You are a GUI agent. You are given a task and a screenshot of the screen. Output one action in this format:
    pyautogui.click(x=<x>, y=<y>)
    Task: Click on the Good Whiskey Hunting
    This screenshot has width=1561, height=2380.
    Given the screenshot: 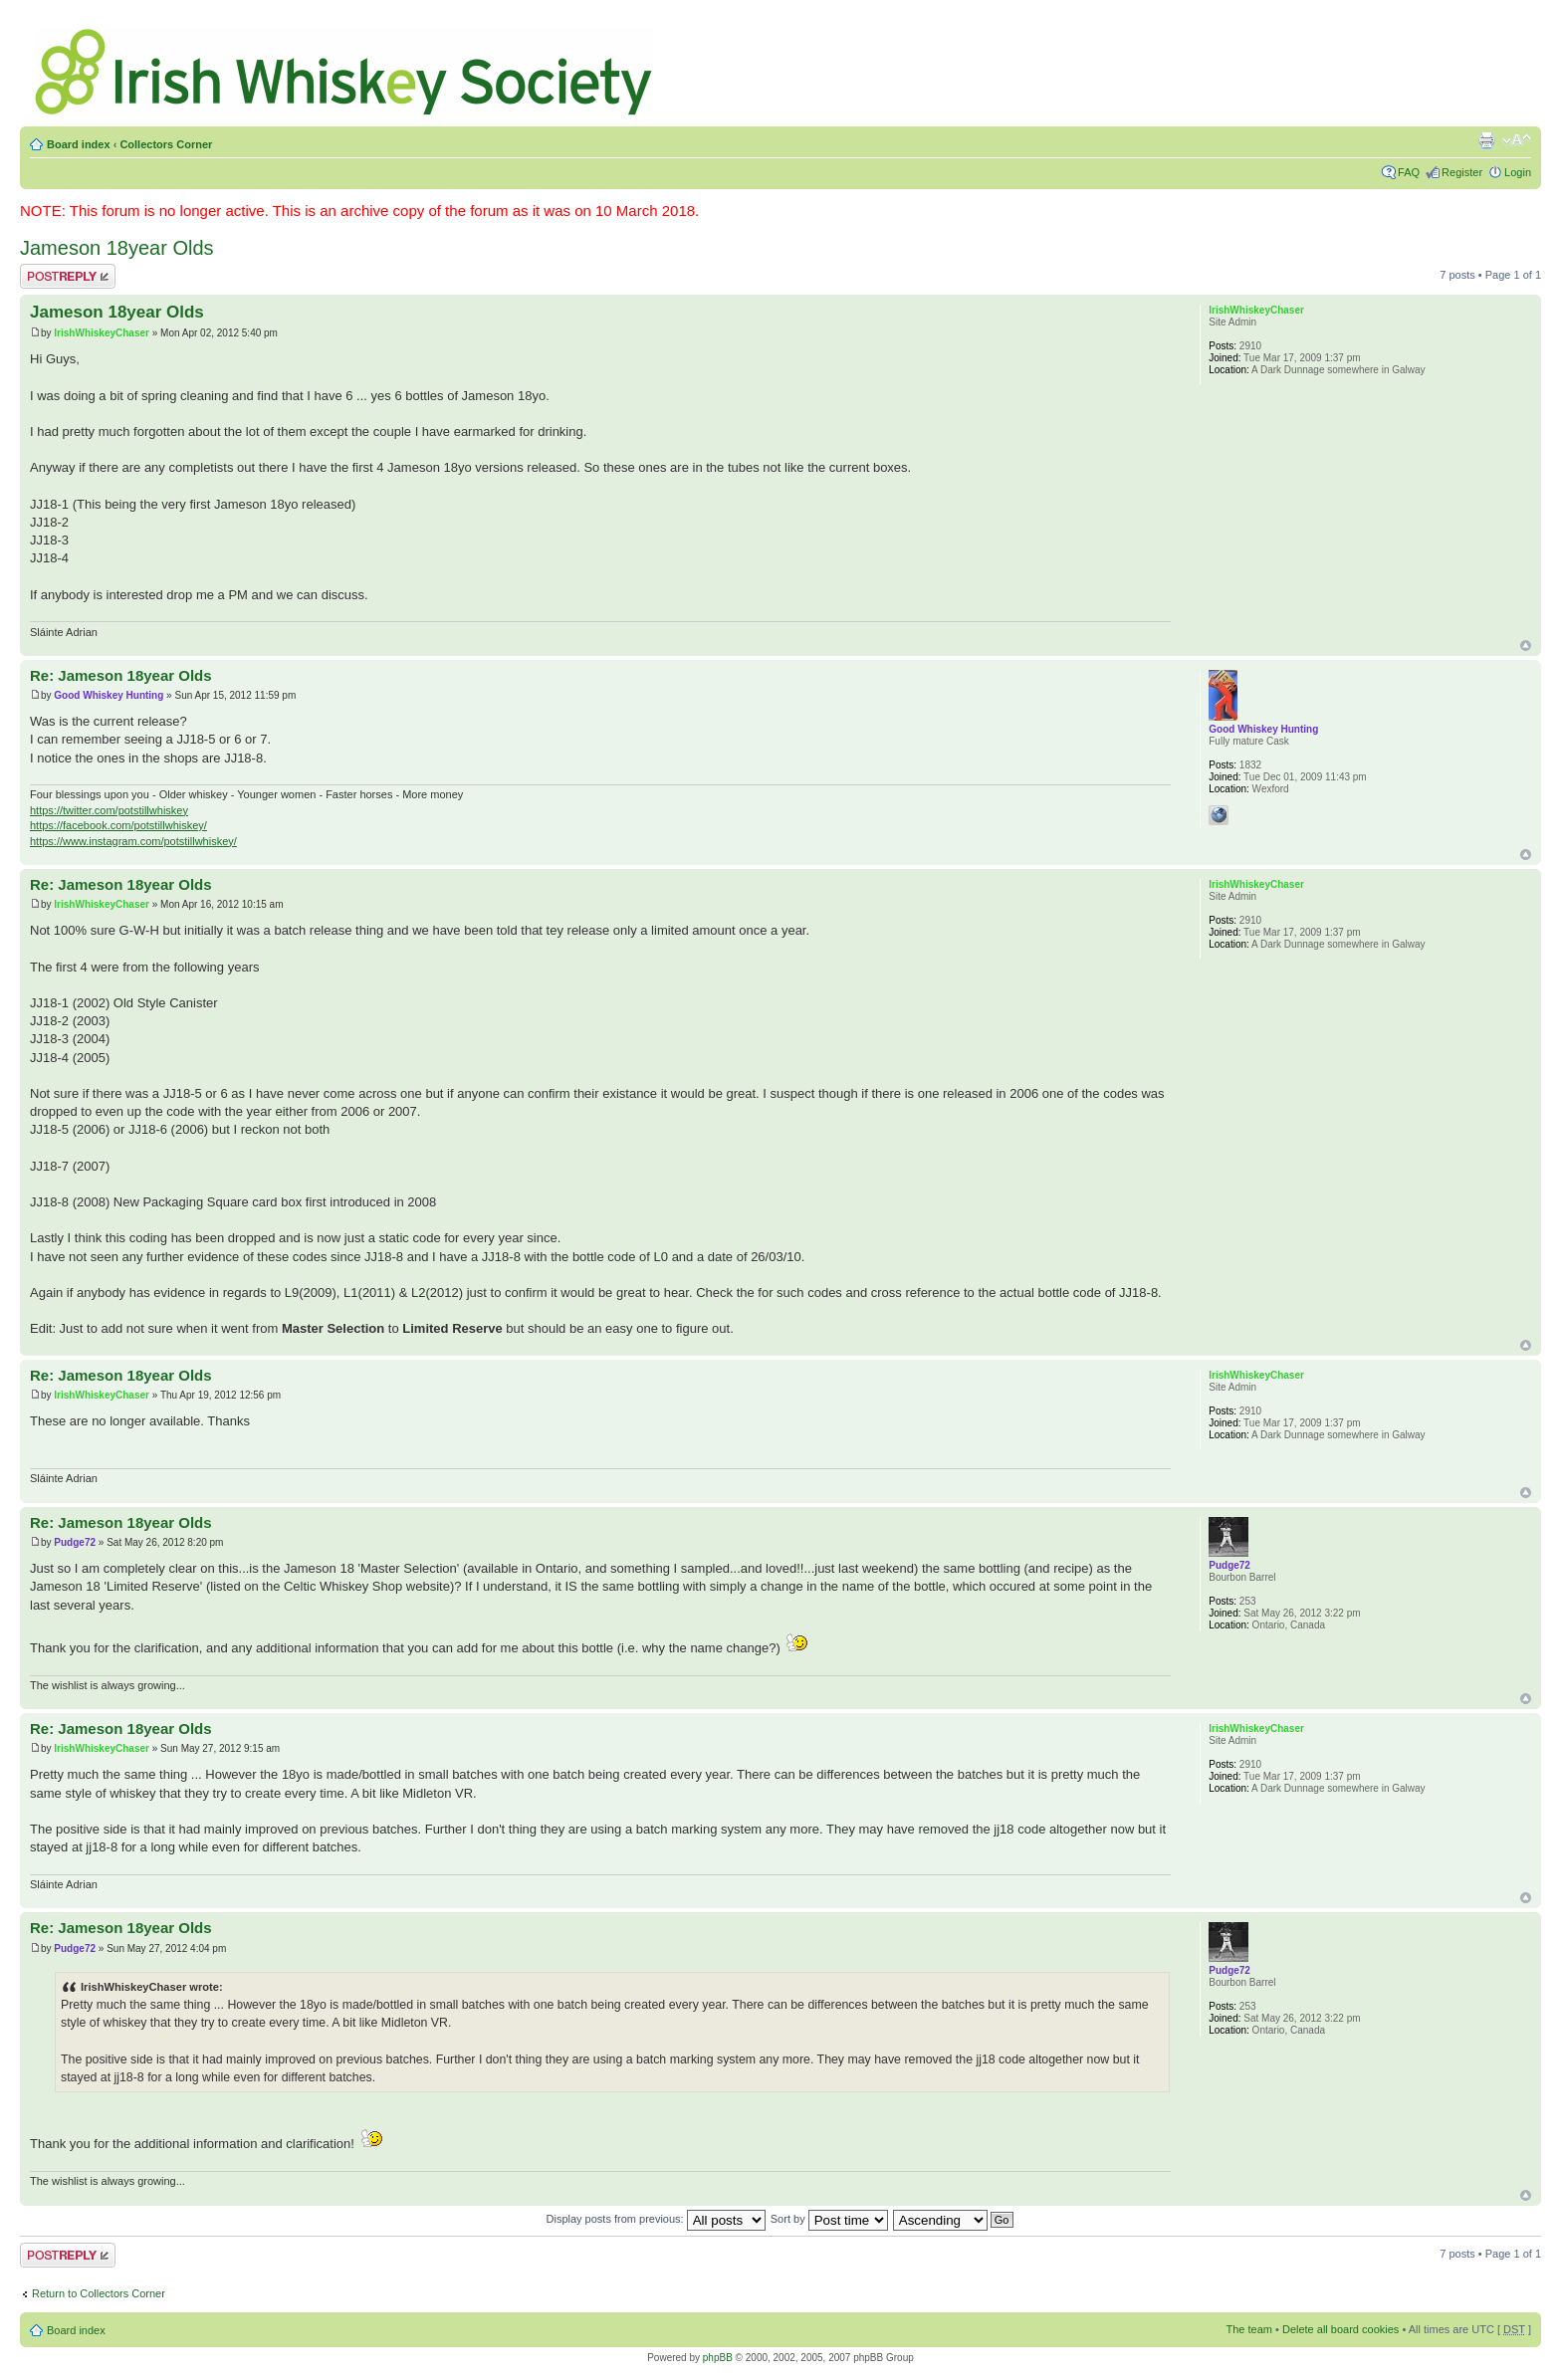 What is the action you would take?
    pyautogui.click(x=108, y=695)
    